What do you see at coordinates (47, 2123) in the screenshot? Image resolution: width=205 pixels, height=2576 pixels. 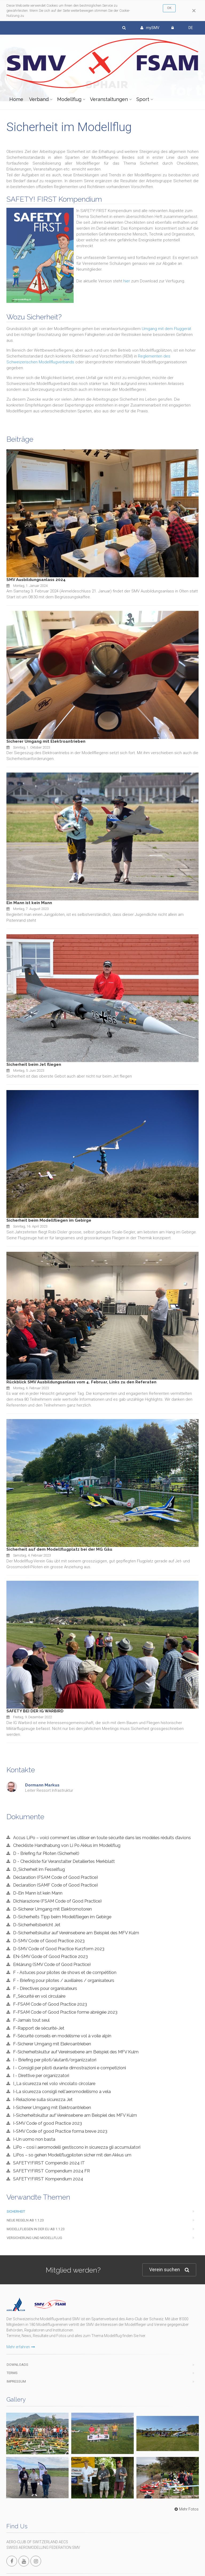 I see `I-SMV Code of good Practice 2023` at bounding box center [47, 2123].